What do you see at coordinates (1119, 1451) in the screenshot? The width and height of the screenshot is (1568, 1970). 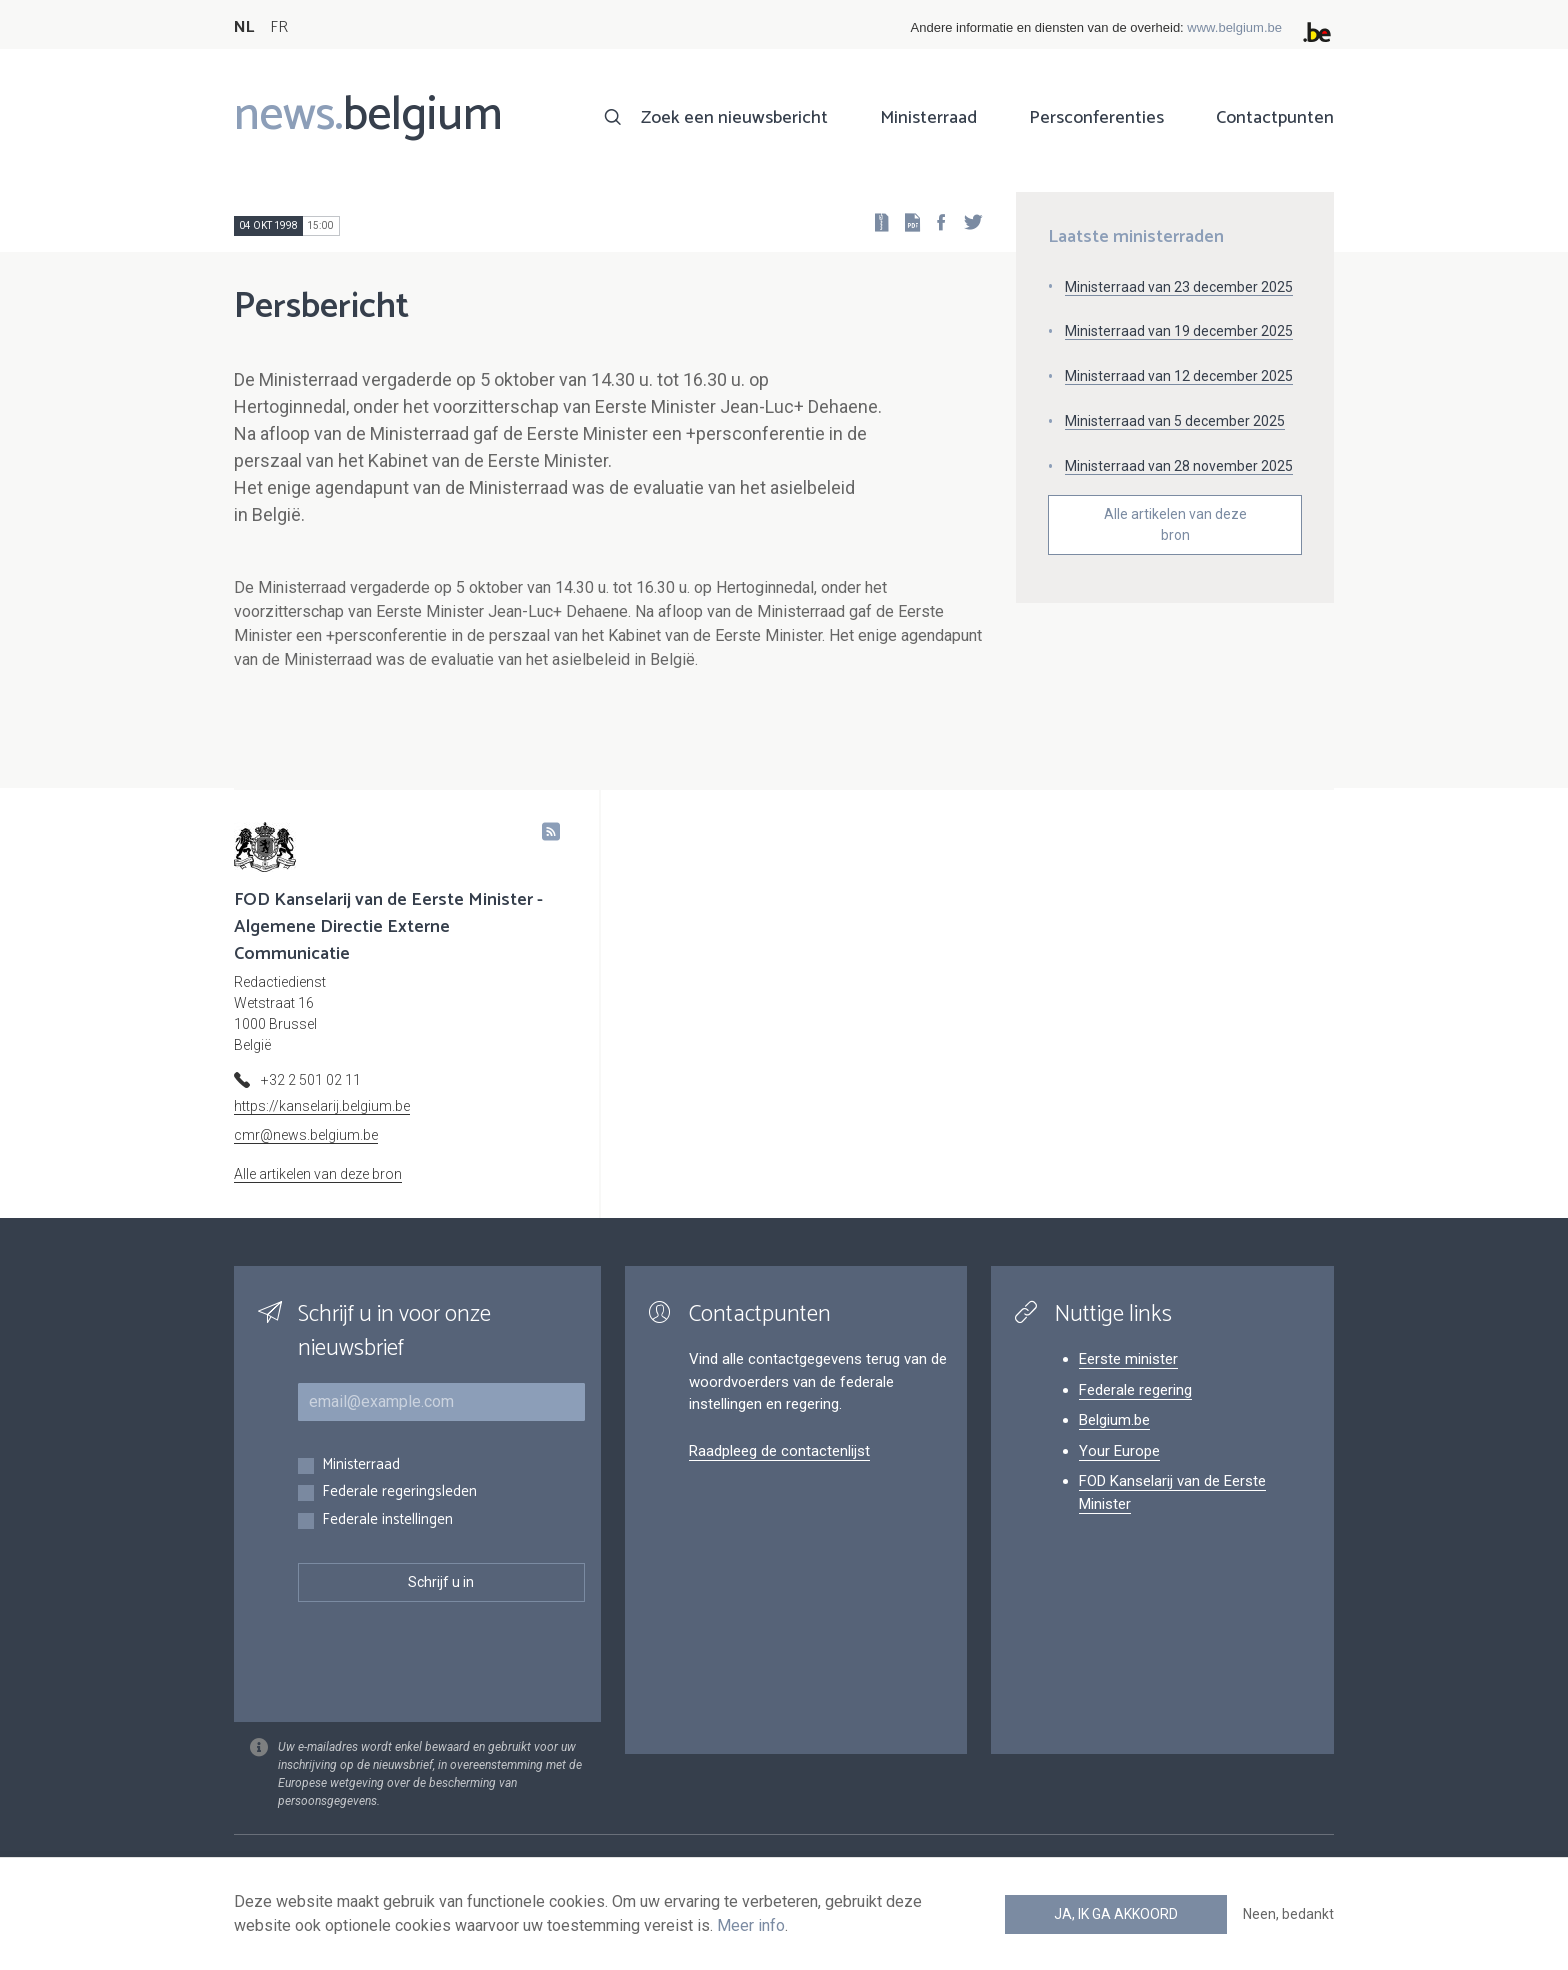 I see `Your Europe` at bounding box center [1119, 1451].